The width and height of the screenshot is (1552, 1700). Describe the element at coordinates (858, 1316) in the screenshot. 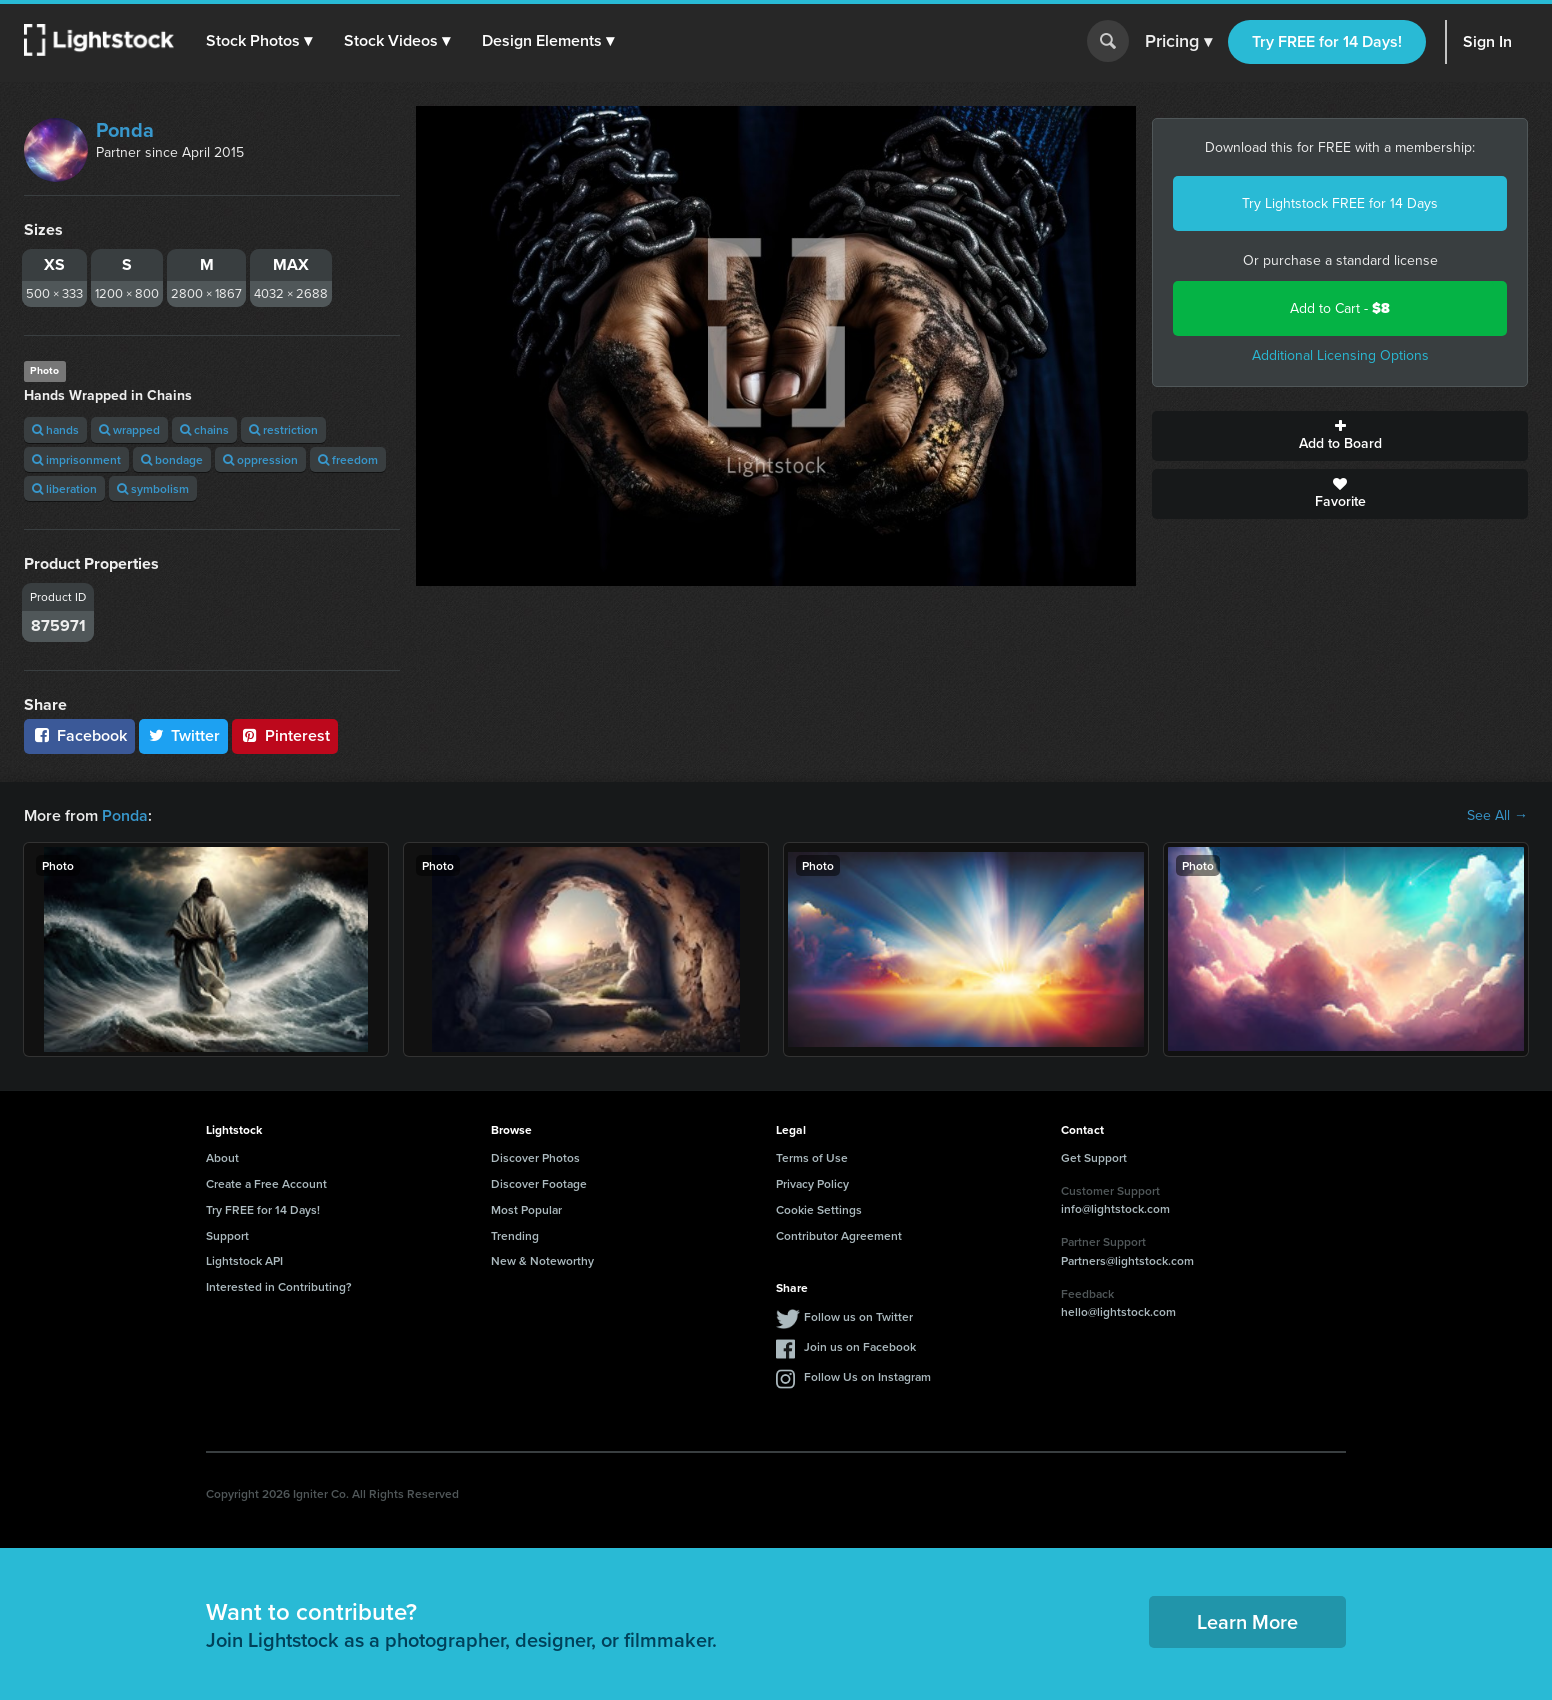

I see `Follow us on Twitter` at that location.